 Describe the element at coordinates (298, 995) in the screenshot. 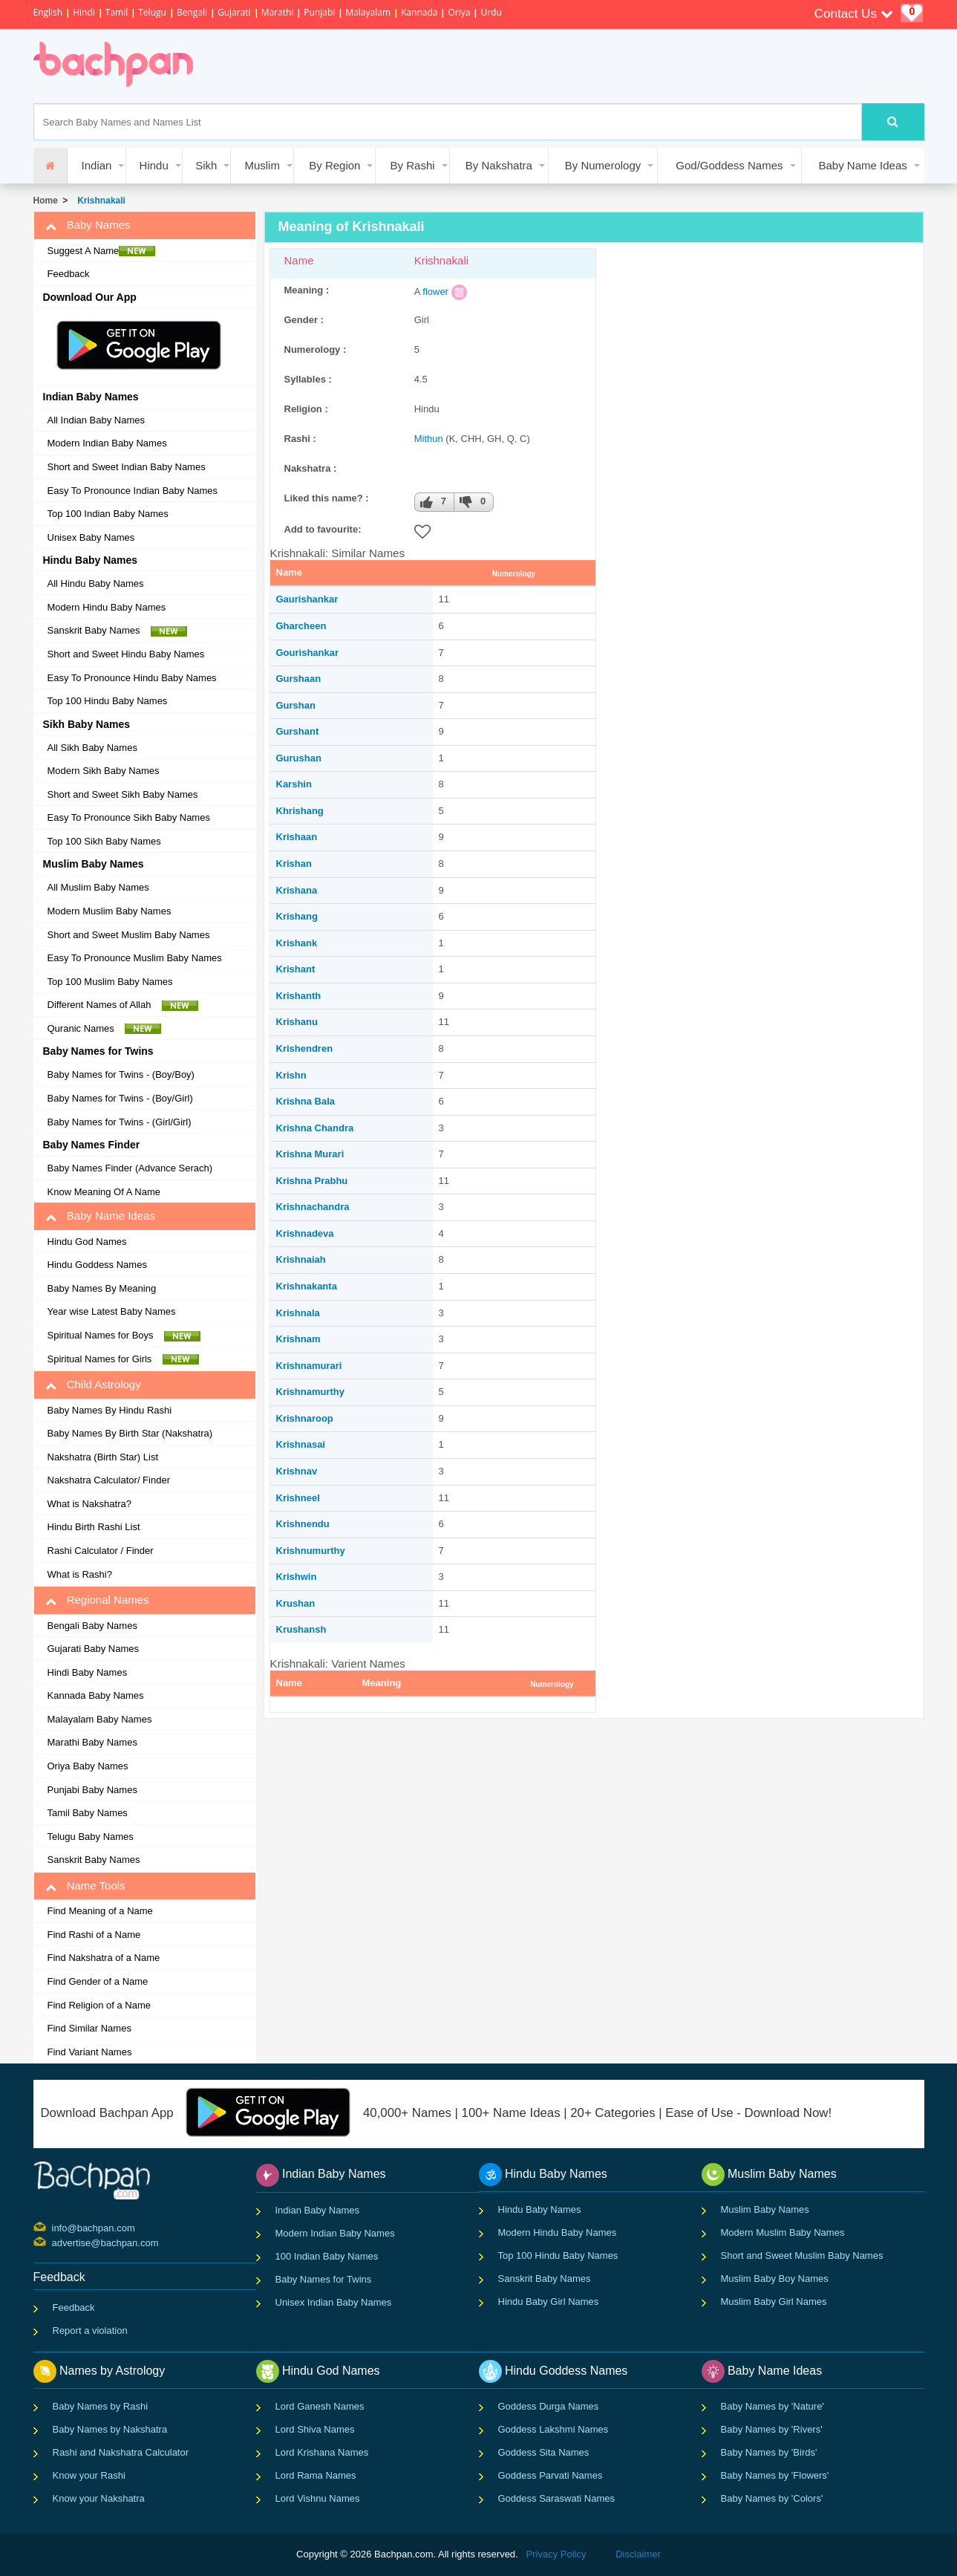

I see `Krishanth` at that location.